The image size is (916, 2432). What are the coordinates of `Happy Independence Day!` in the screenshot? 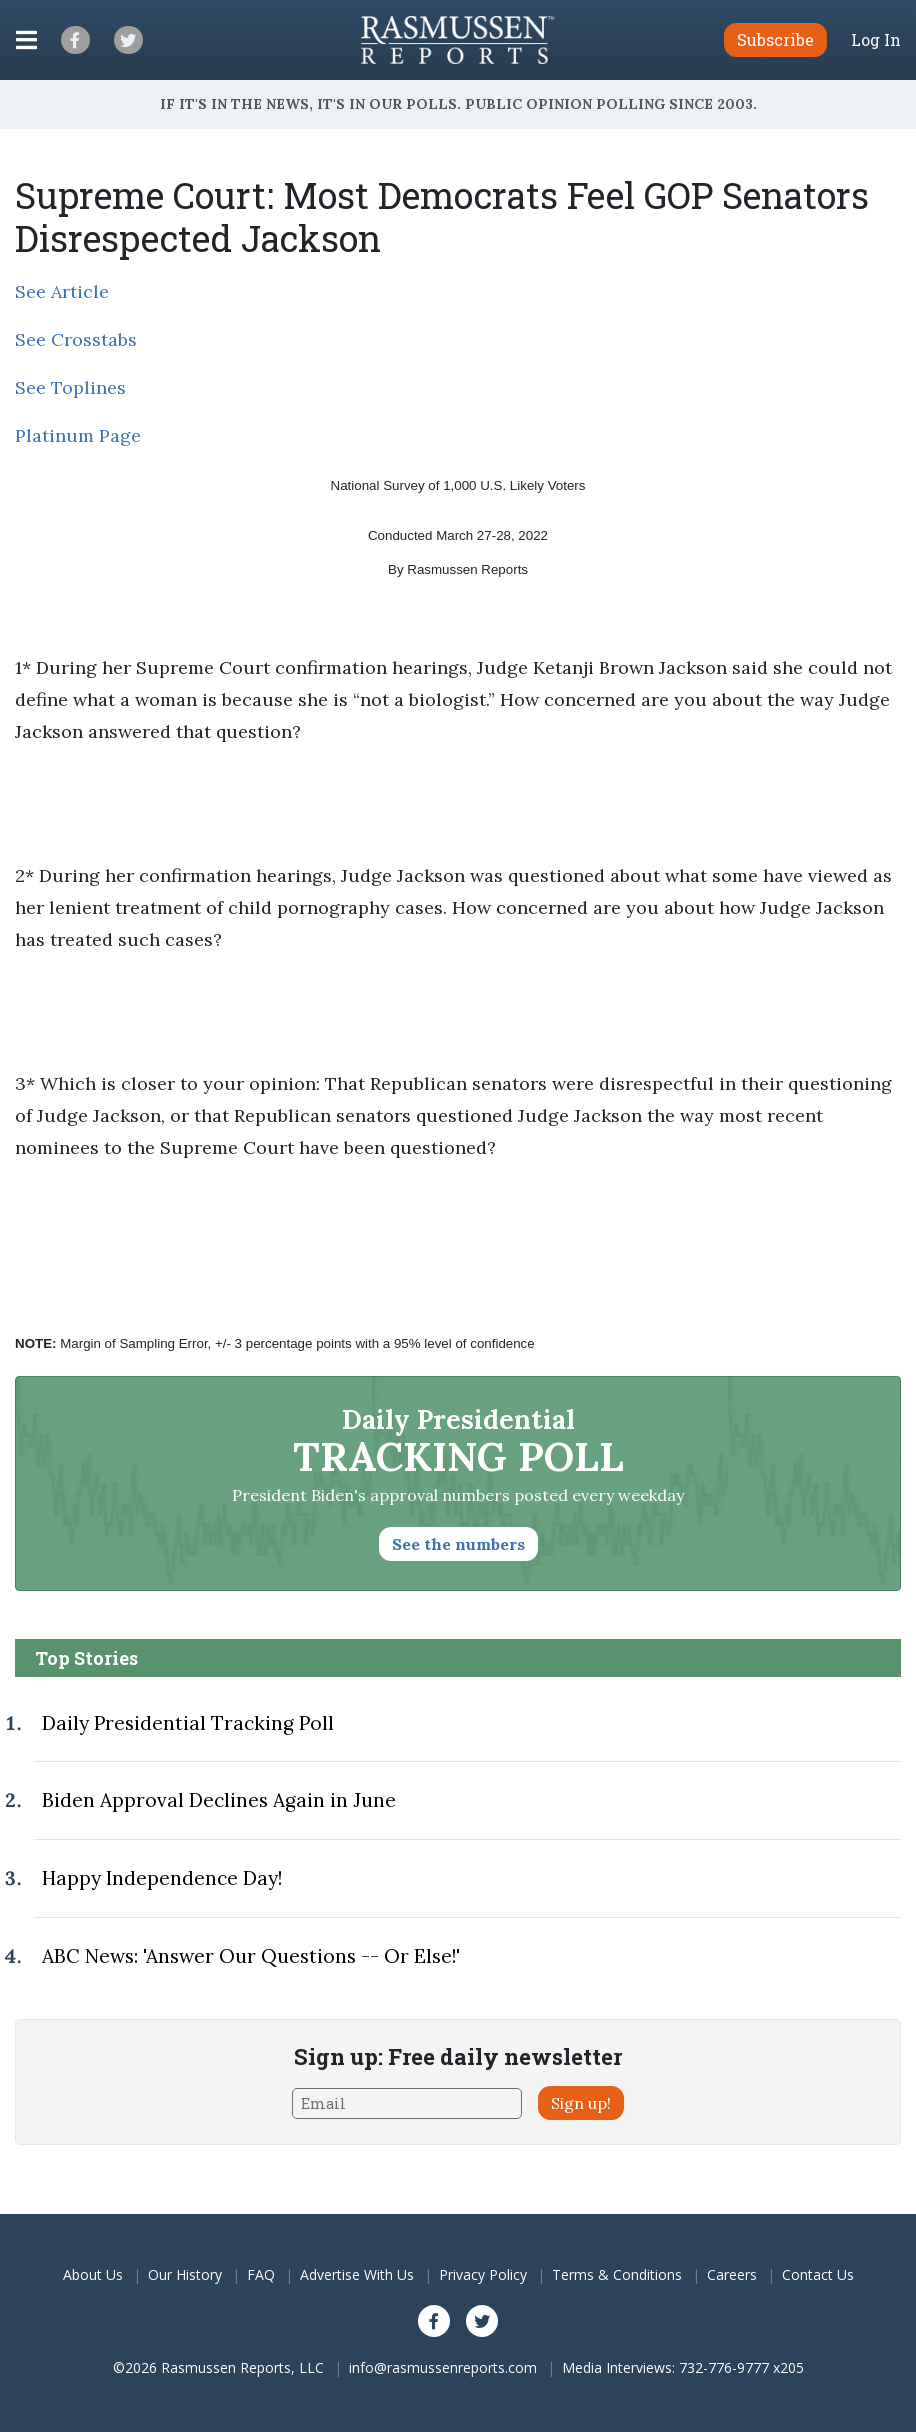 It's located at (162, 1878).